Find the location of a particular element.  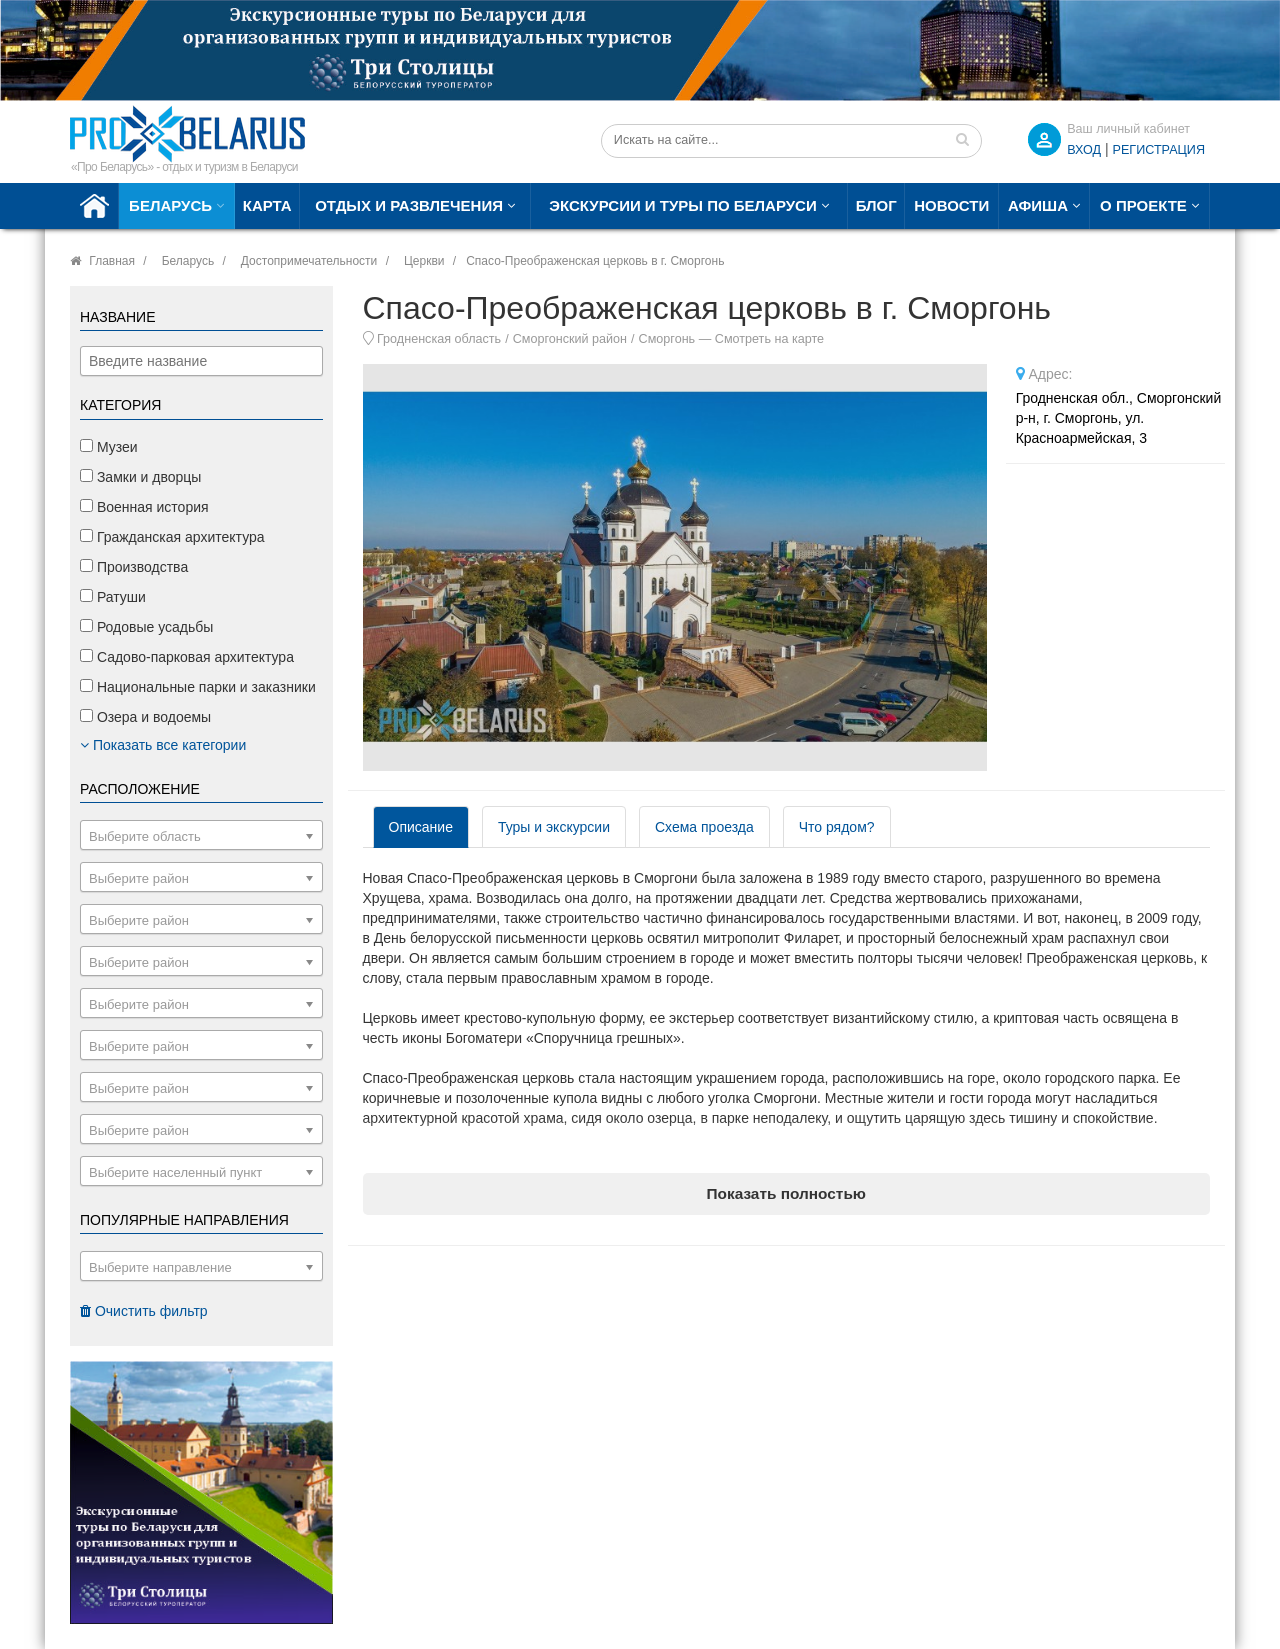

Гражданская архитектура is located at coordinates (172, 537).